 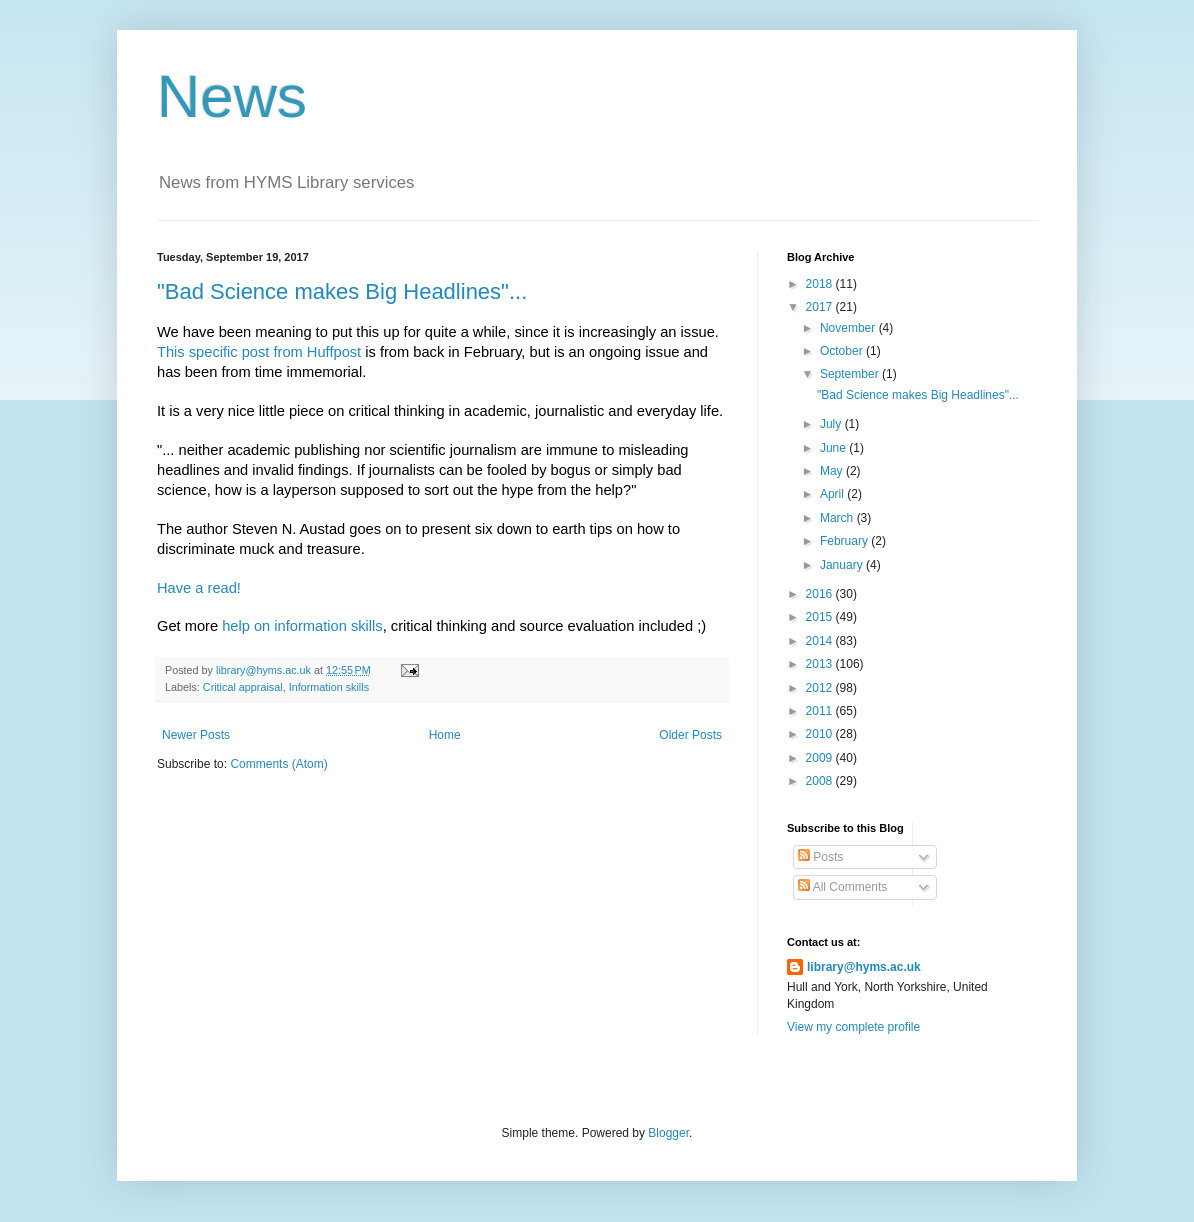 What do you see at coordinates (668, 1133) in the screenshot?
I see `Blogger` at bounding box center [668, 1133].